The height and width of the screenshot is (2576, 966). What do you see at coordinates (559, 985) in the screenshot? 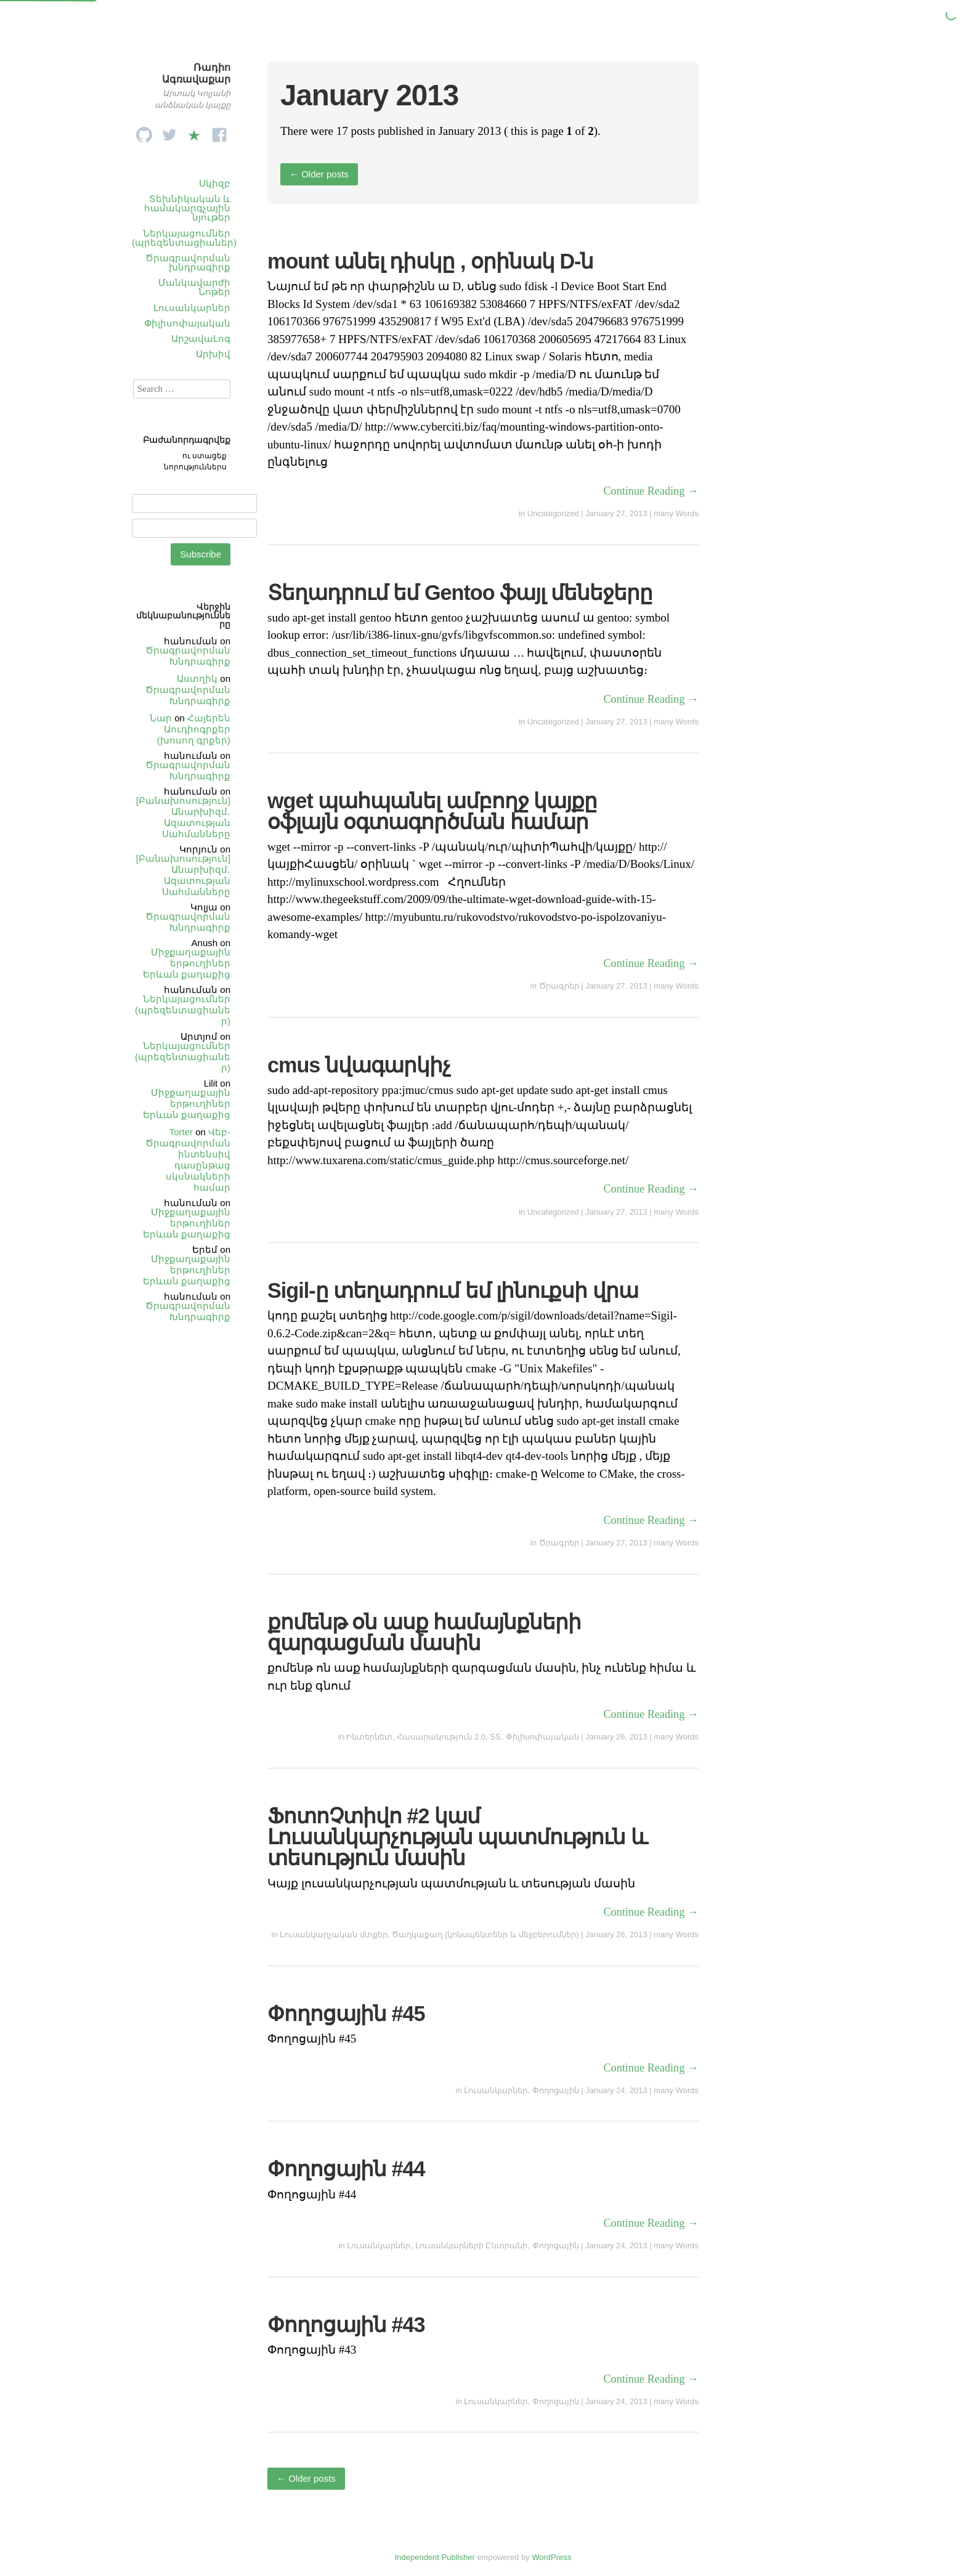
I see `Ծրագրեր` at bounding box center [559, 985].